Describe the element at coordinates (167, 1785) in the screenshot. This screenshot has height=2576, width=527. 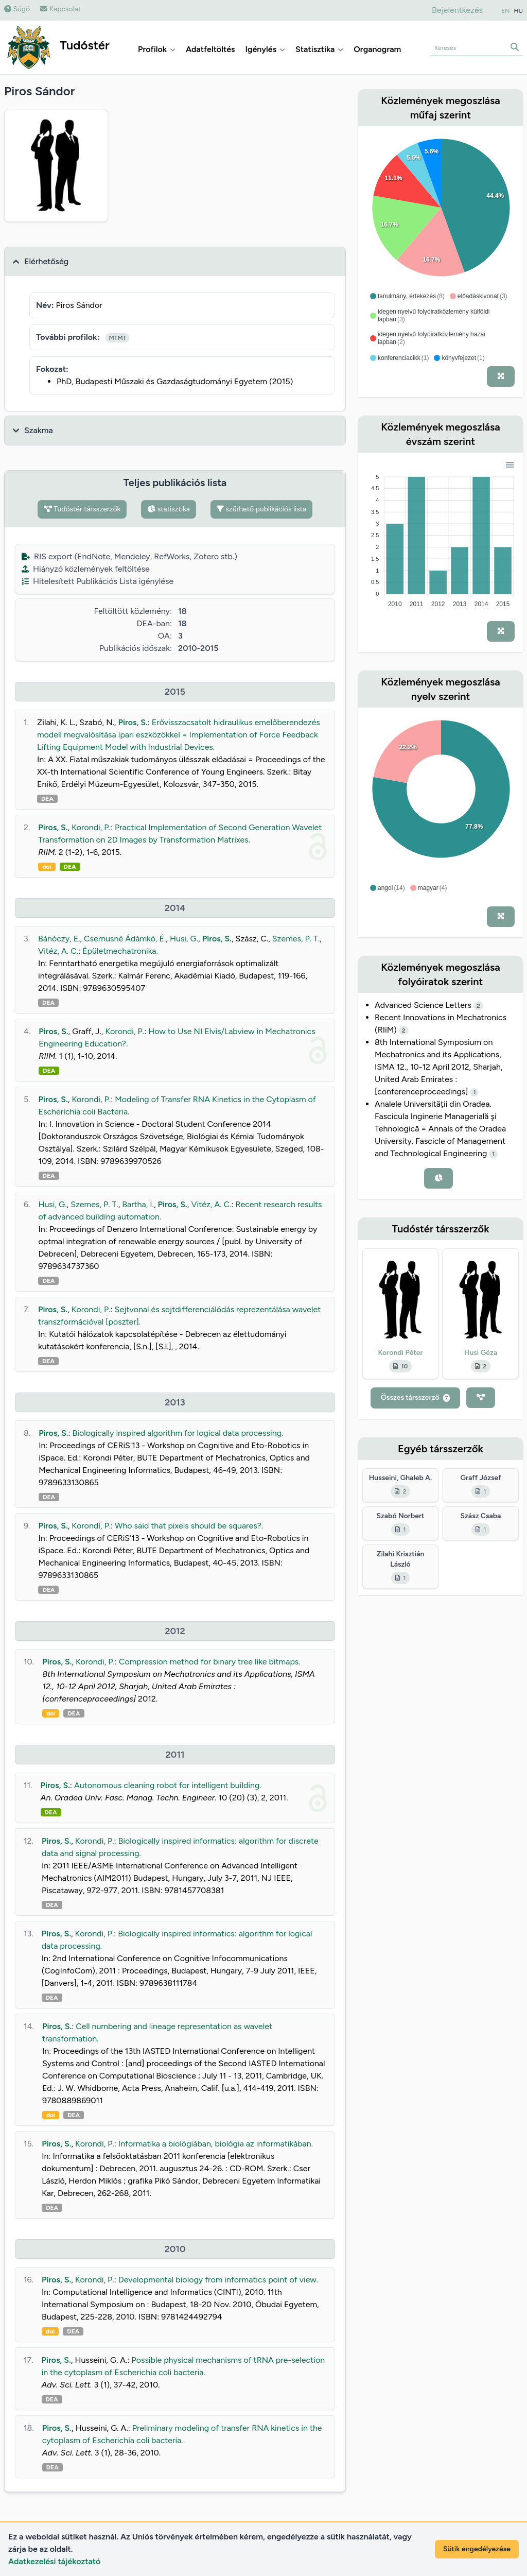
I see `Autonomous cleaning robot for intelligent building.` at that location.